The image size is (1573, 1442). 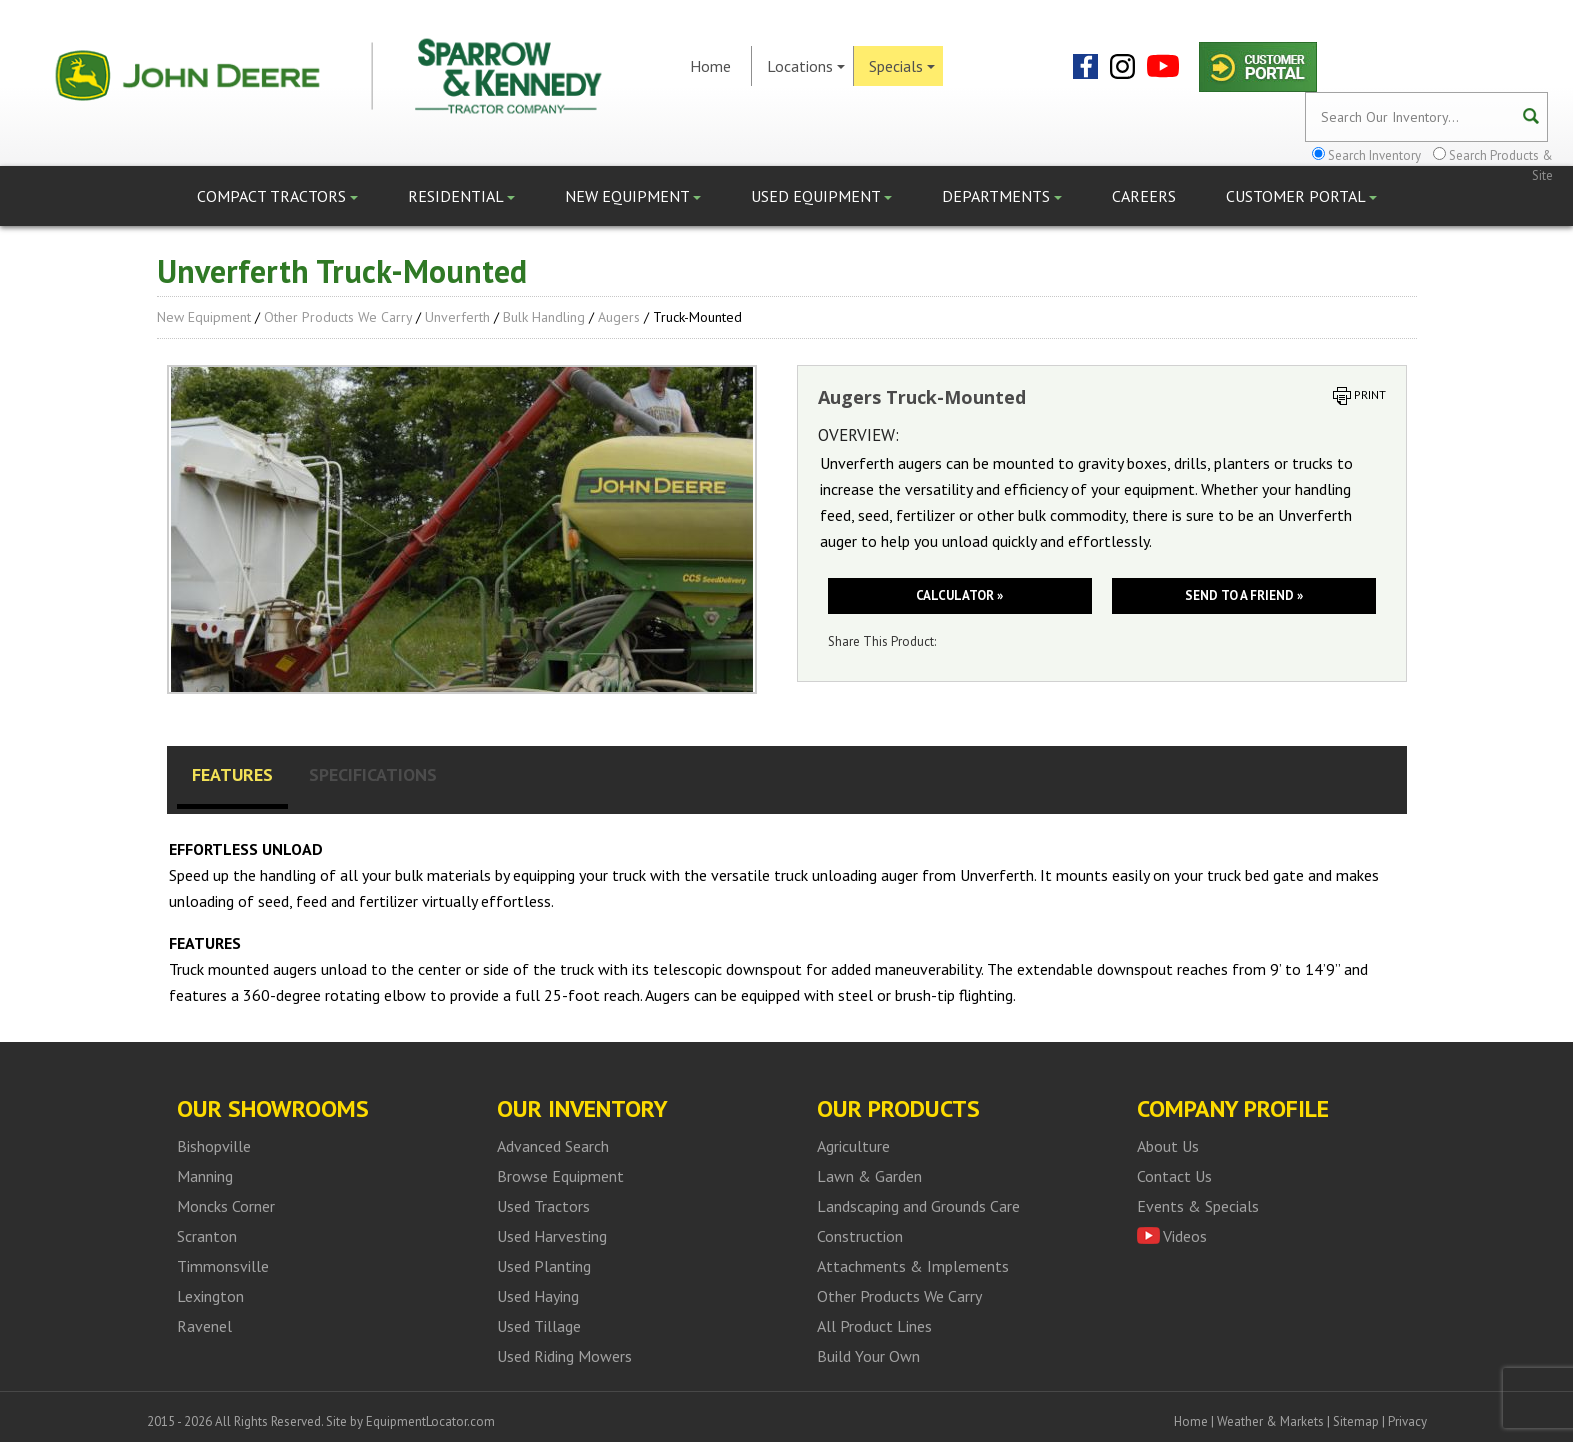 What do you see at coordinates (373, 774) in the screenshot?
I see `Specifications` at bounding box center [373, 774].